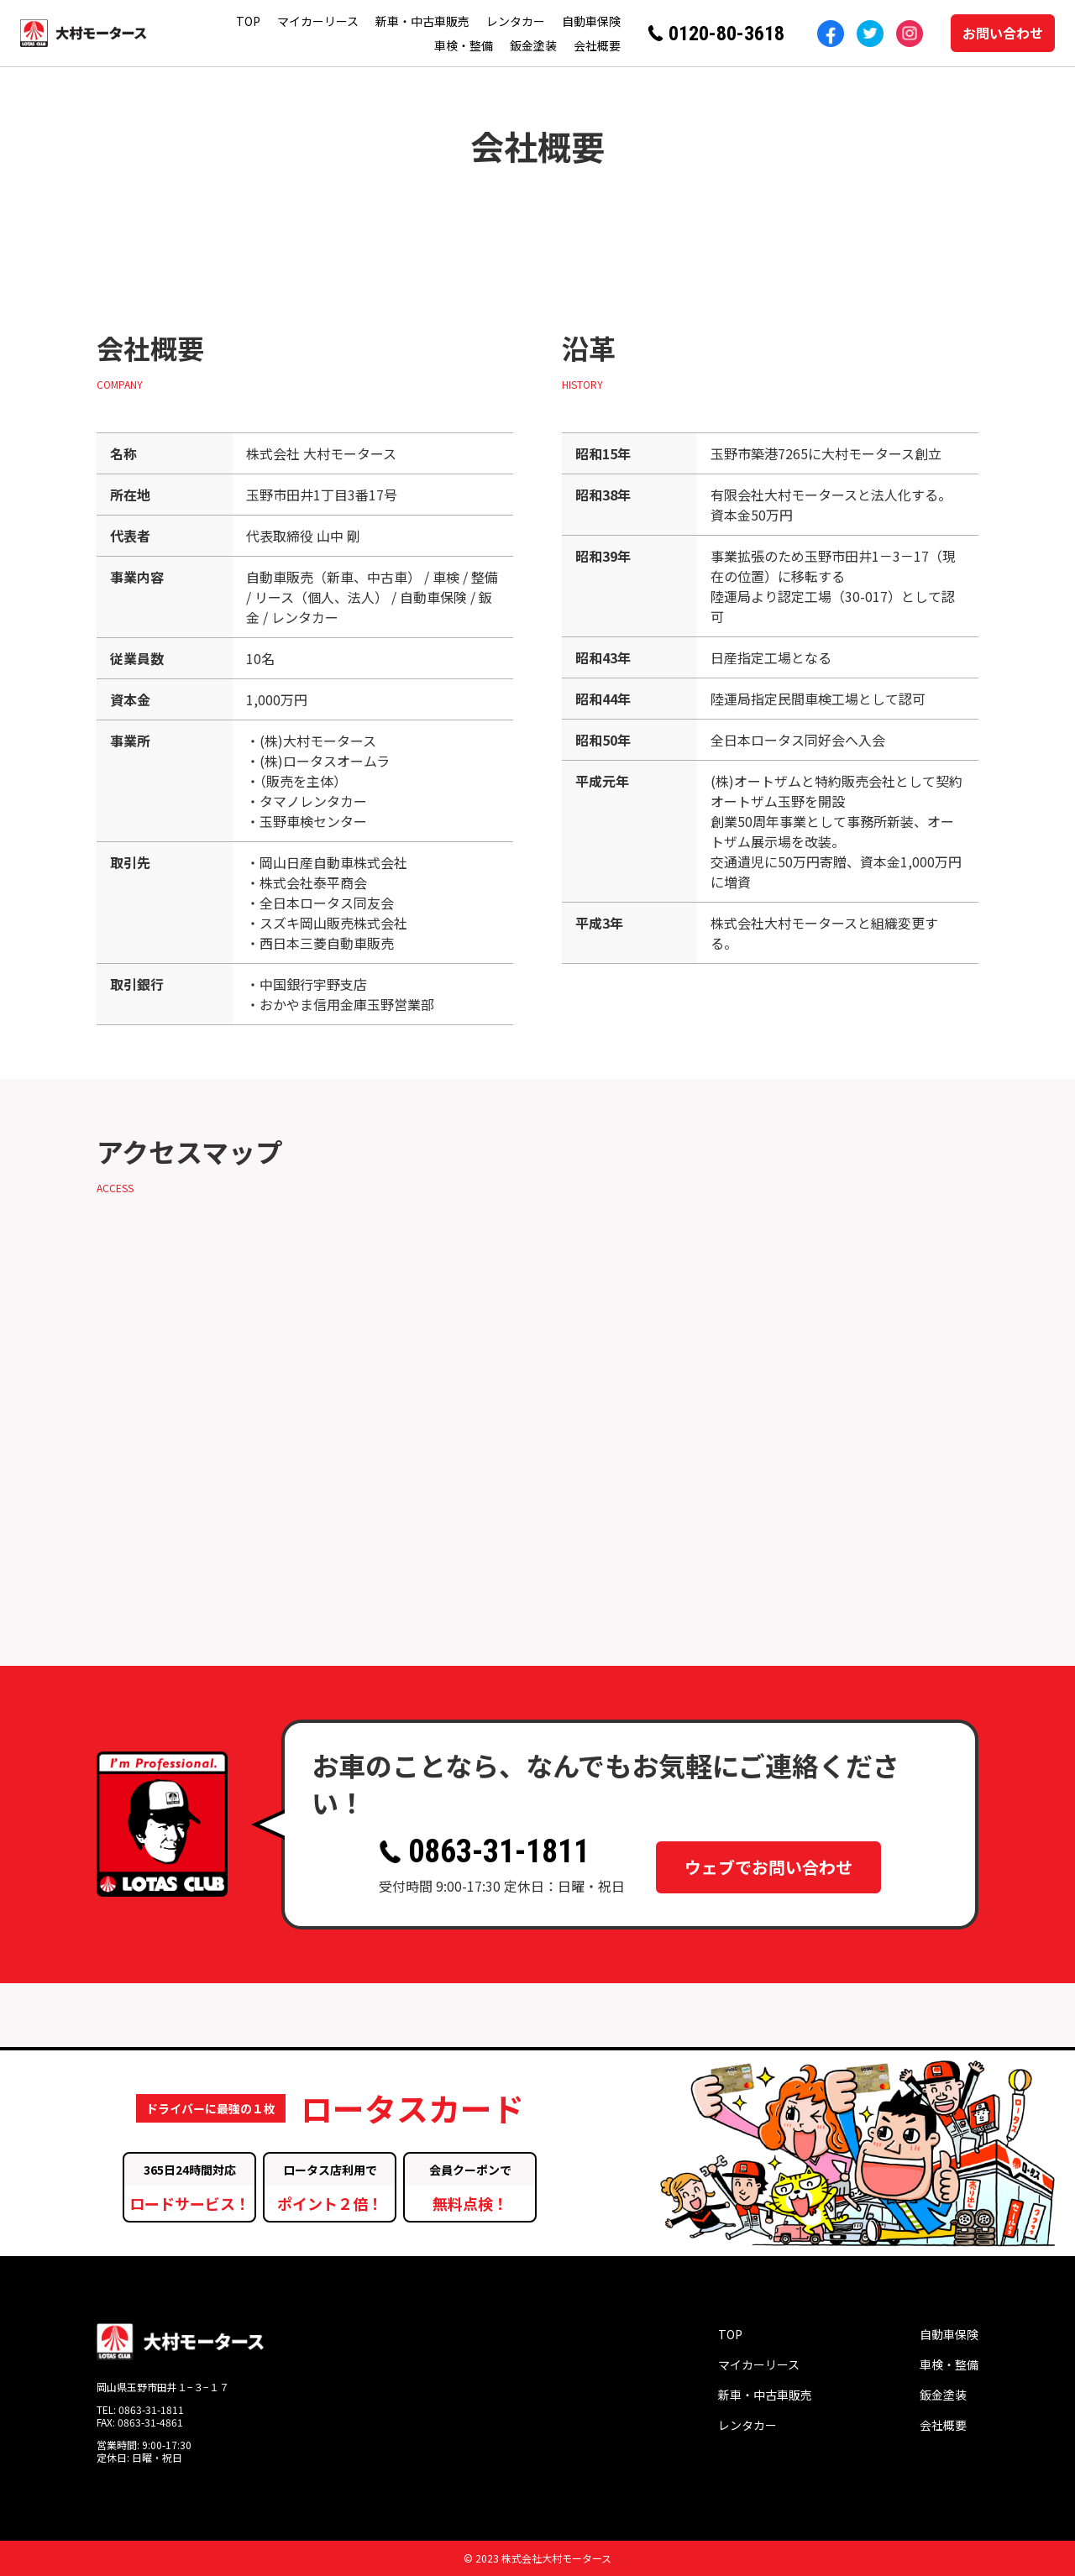 The image size is (1075, 2576). What do you see at coordinates (726, 33) in the screenshot?
I see `0120-80-3618` at bounding box center [726, 33].